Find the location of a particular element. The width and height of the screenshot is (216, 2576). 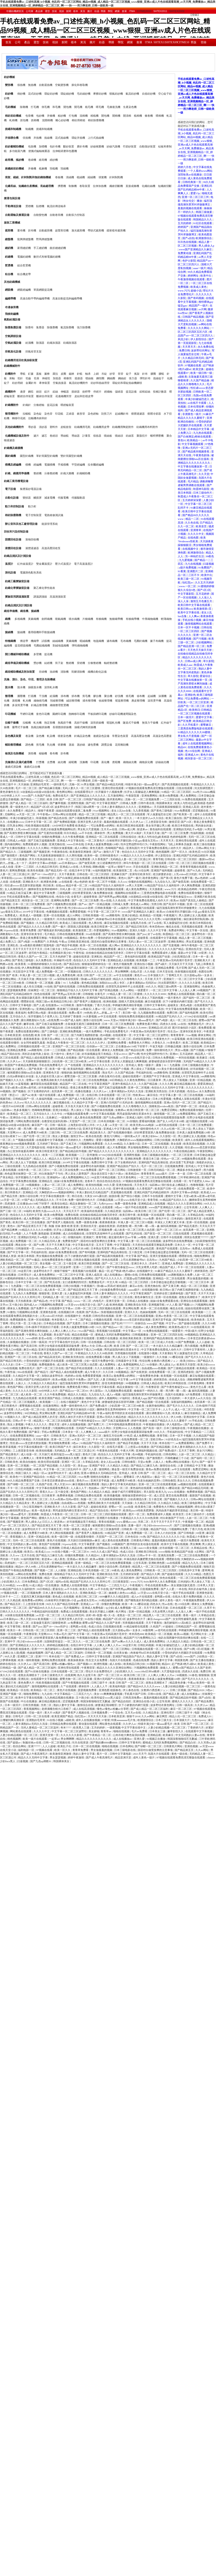

女教师av is located at coordinates (120, 1110).